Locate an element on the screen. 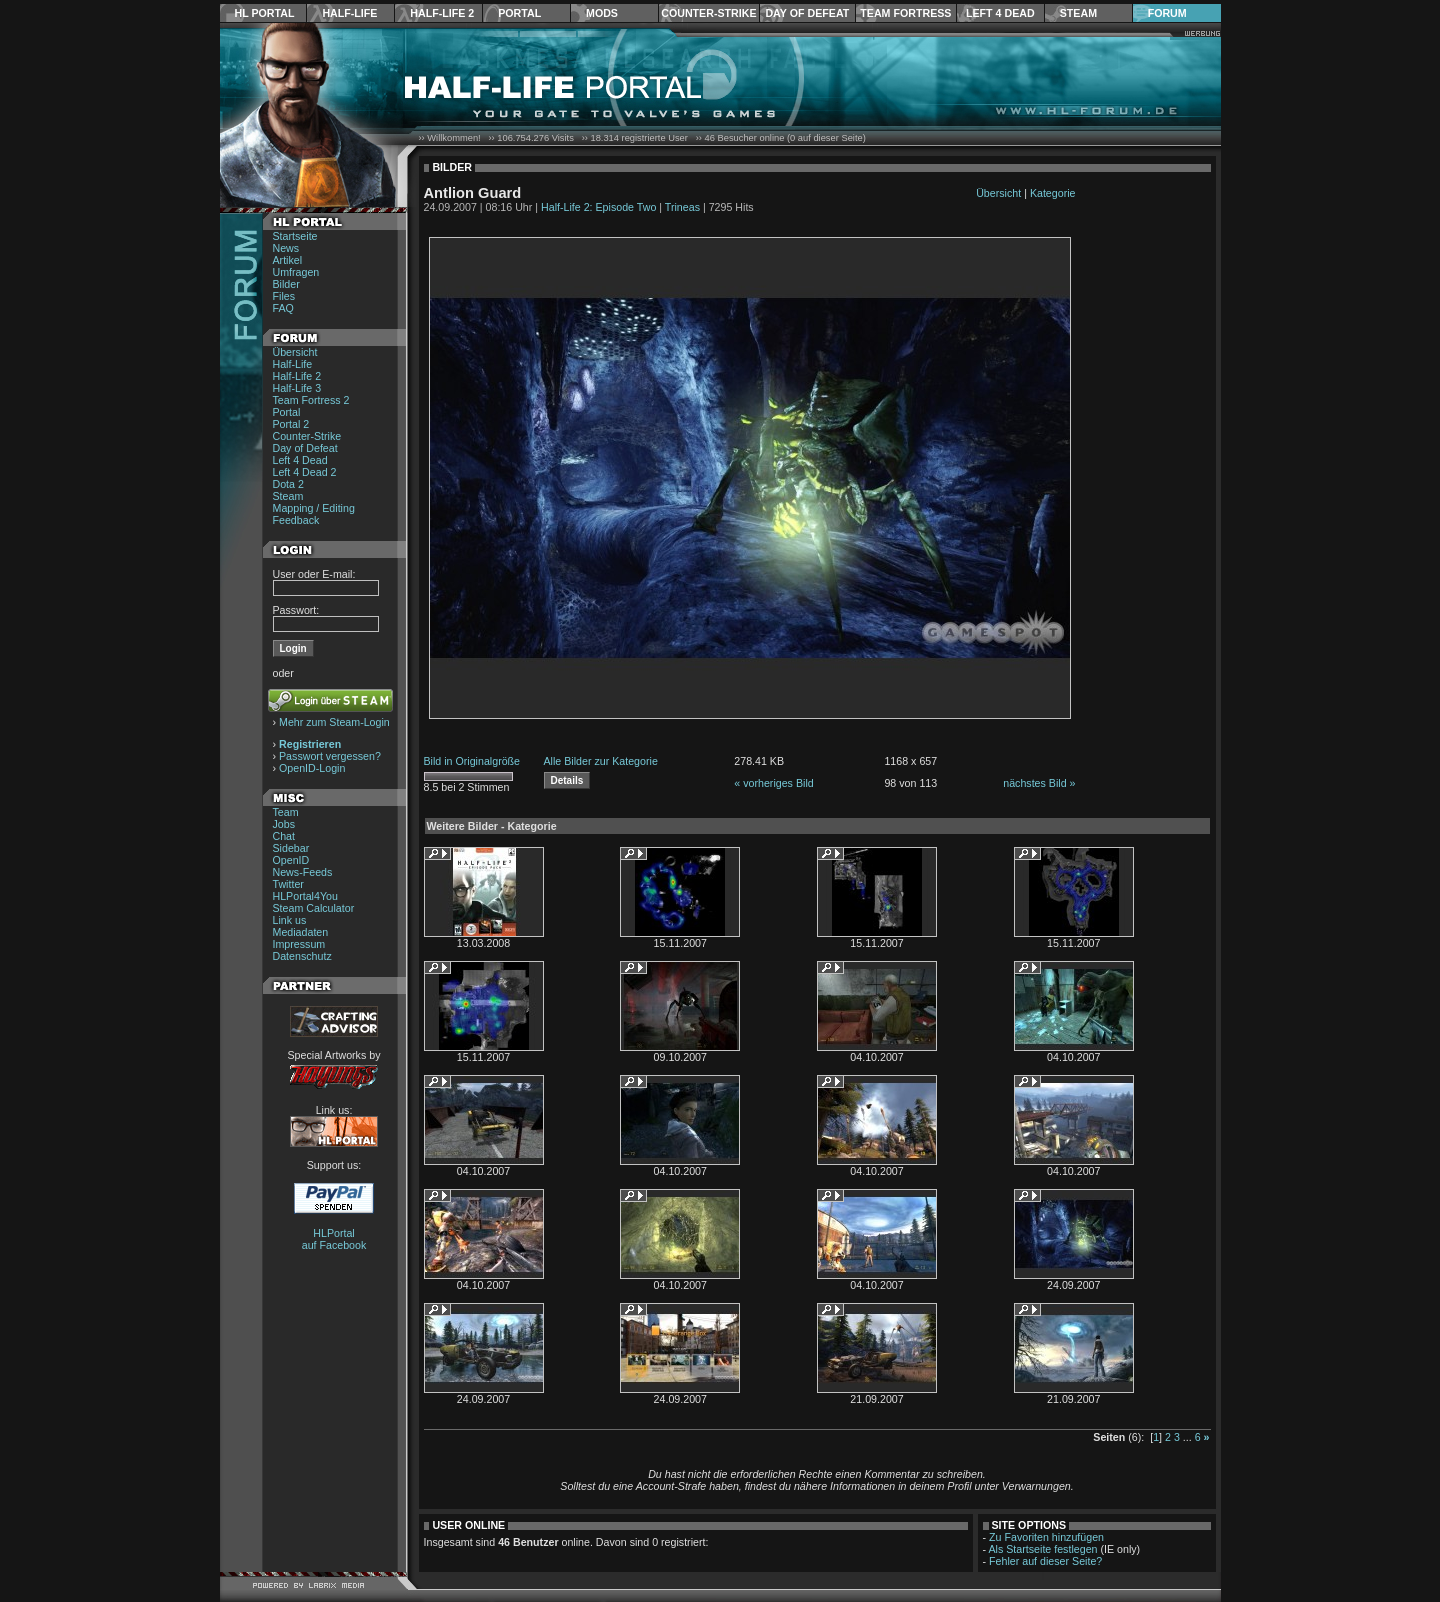 The image size is (1440, 1602). Feedback is located at coordinates (296, 520).